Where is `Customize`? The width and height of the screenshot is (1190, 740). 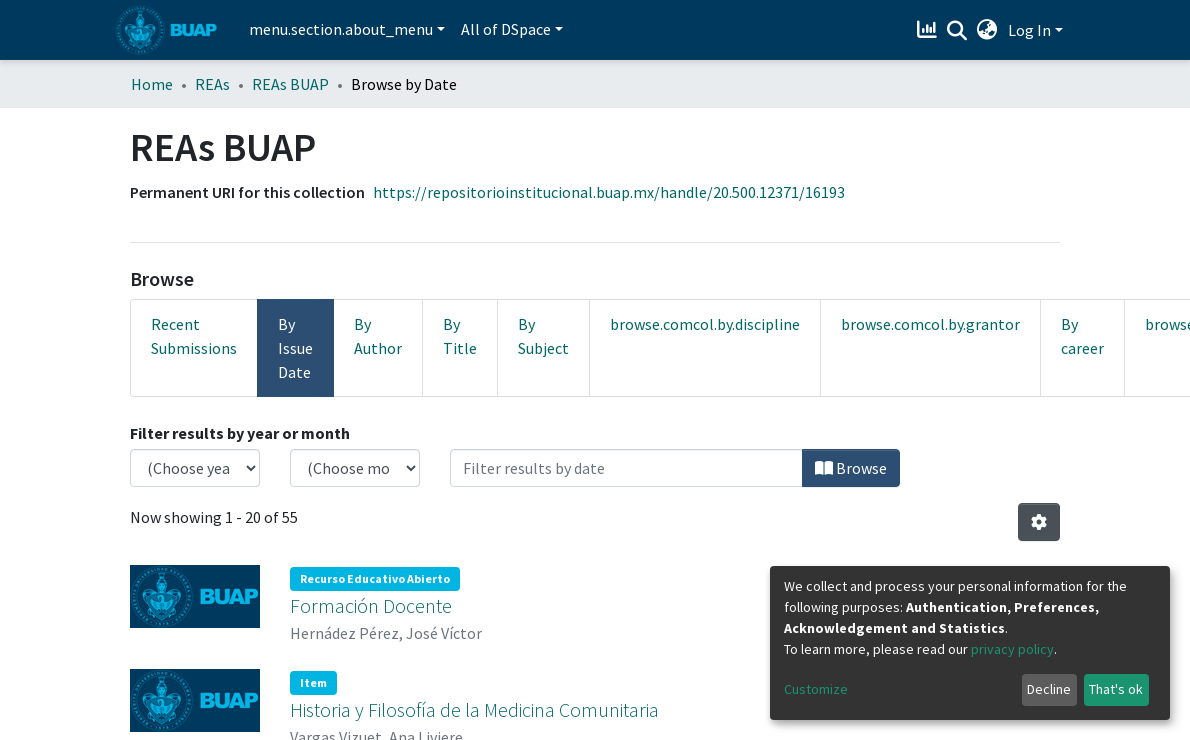 Customize is located at coordinates (816, 689).